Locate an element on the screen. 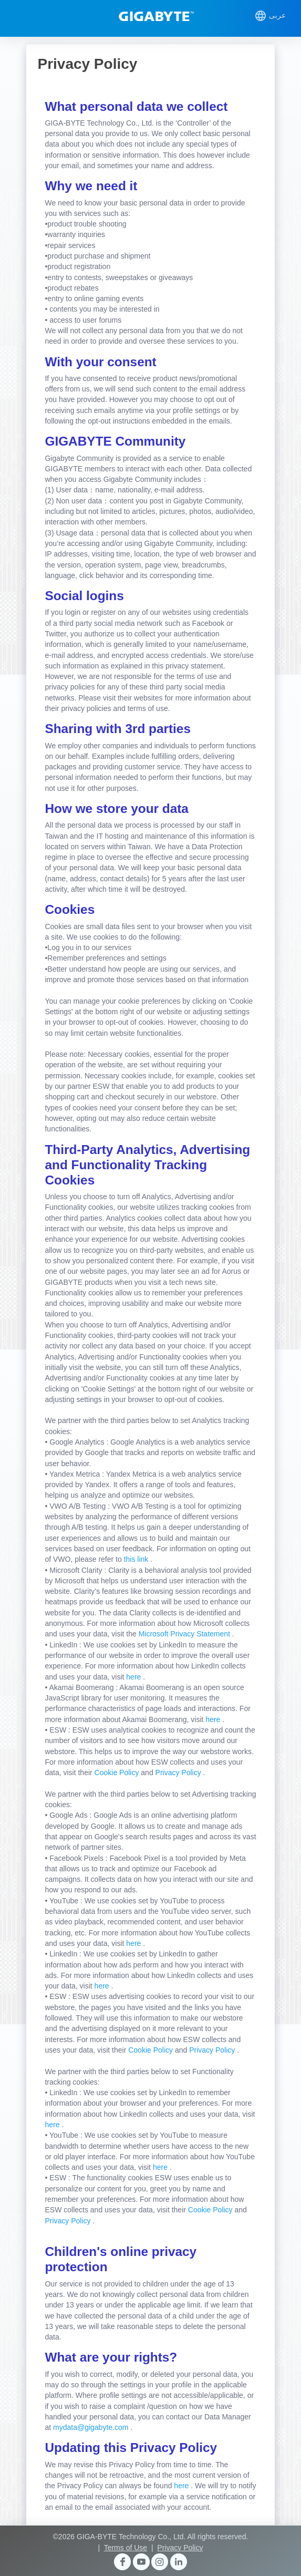  here is located at coordinates (134, 1677).